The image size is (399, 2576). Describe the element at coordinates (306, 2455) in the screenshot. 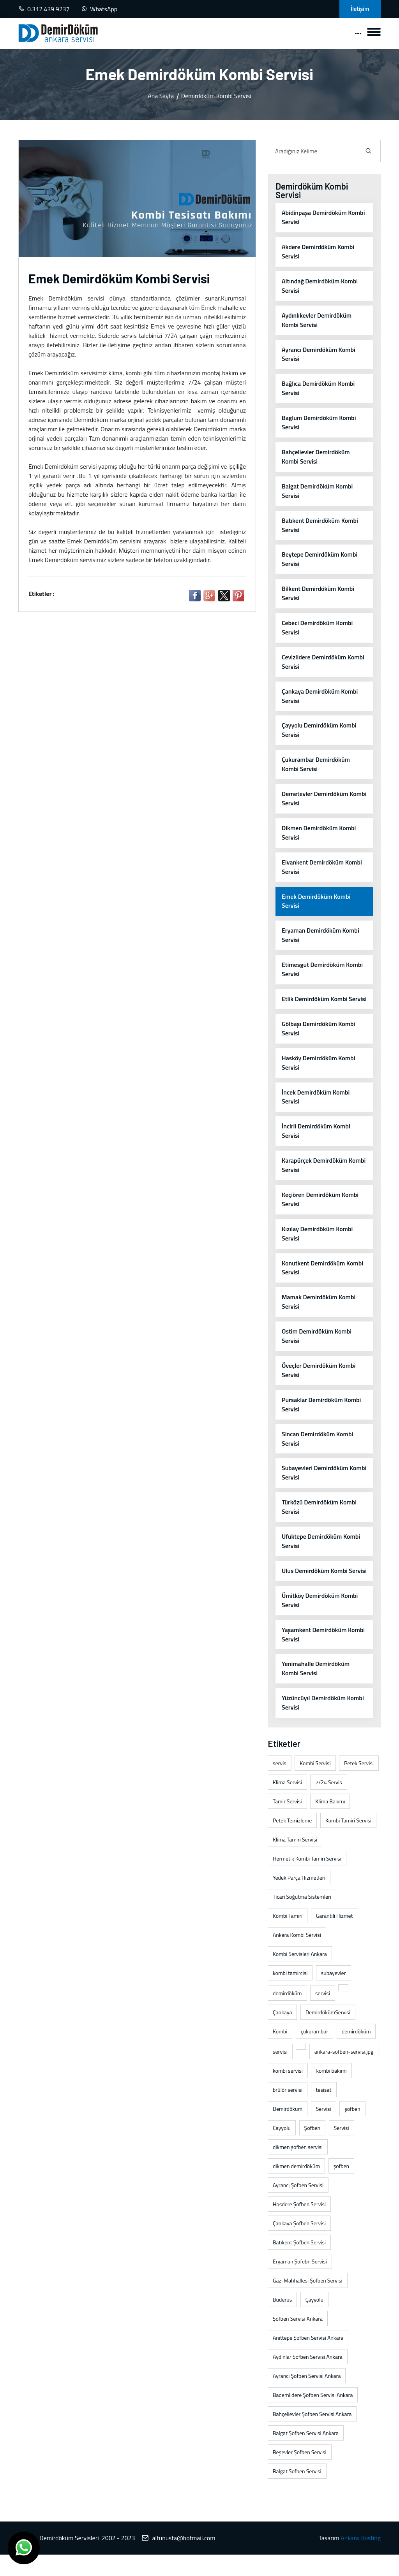

I see `Balgat Şofben Servisi Ankara` at that location.